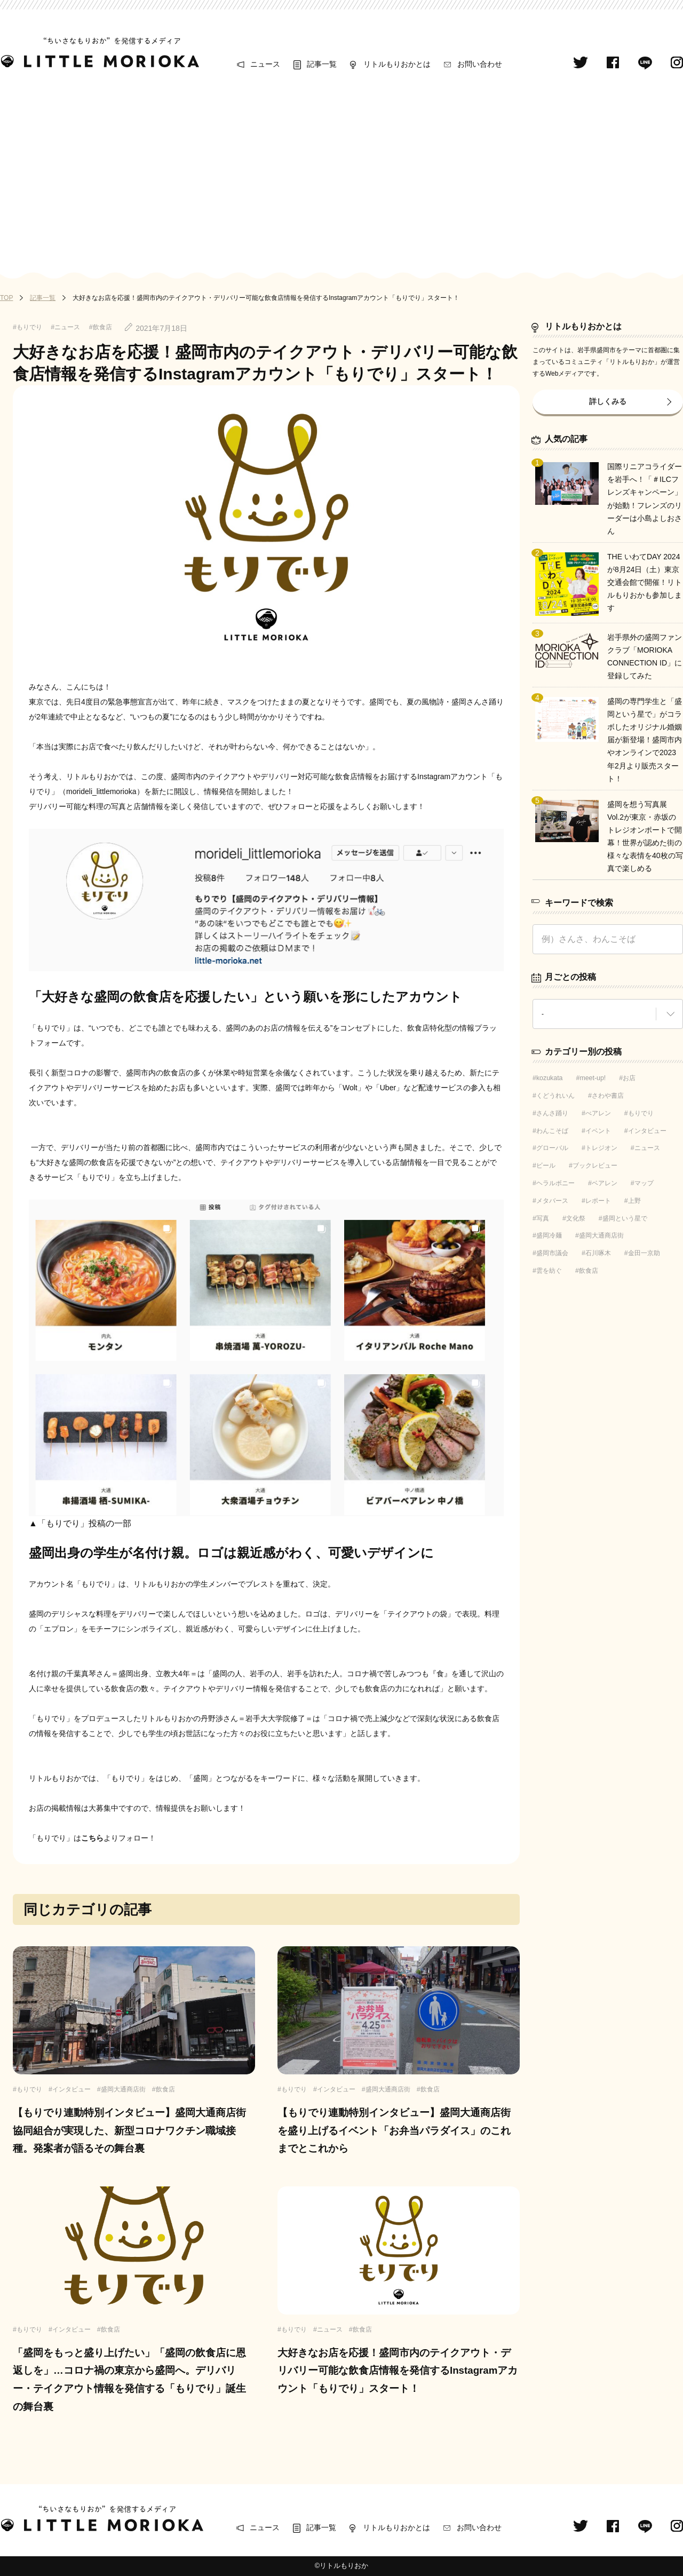  What do you see at coordinates (265, 64) in the screenshot?
I see `ニュース` at bounding box center [265, 64].